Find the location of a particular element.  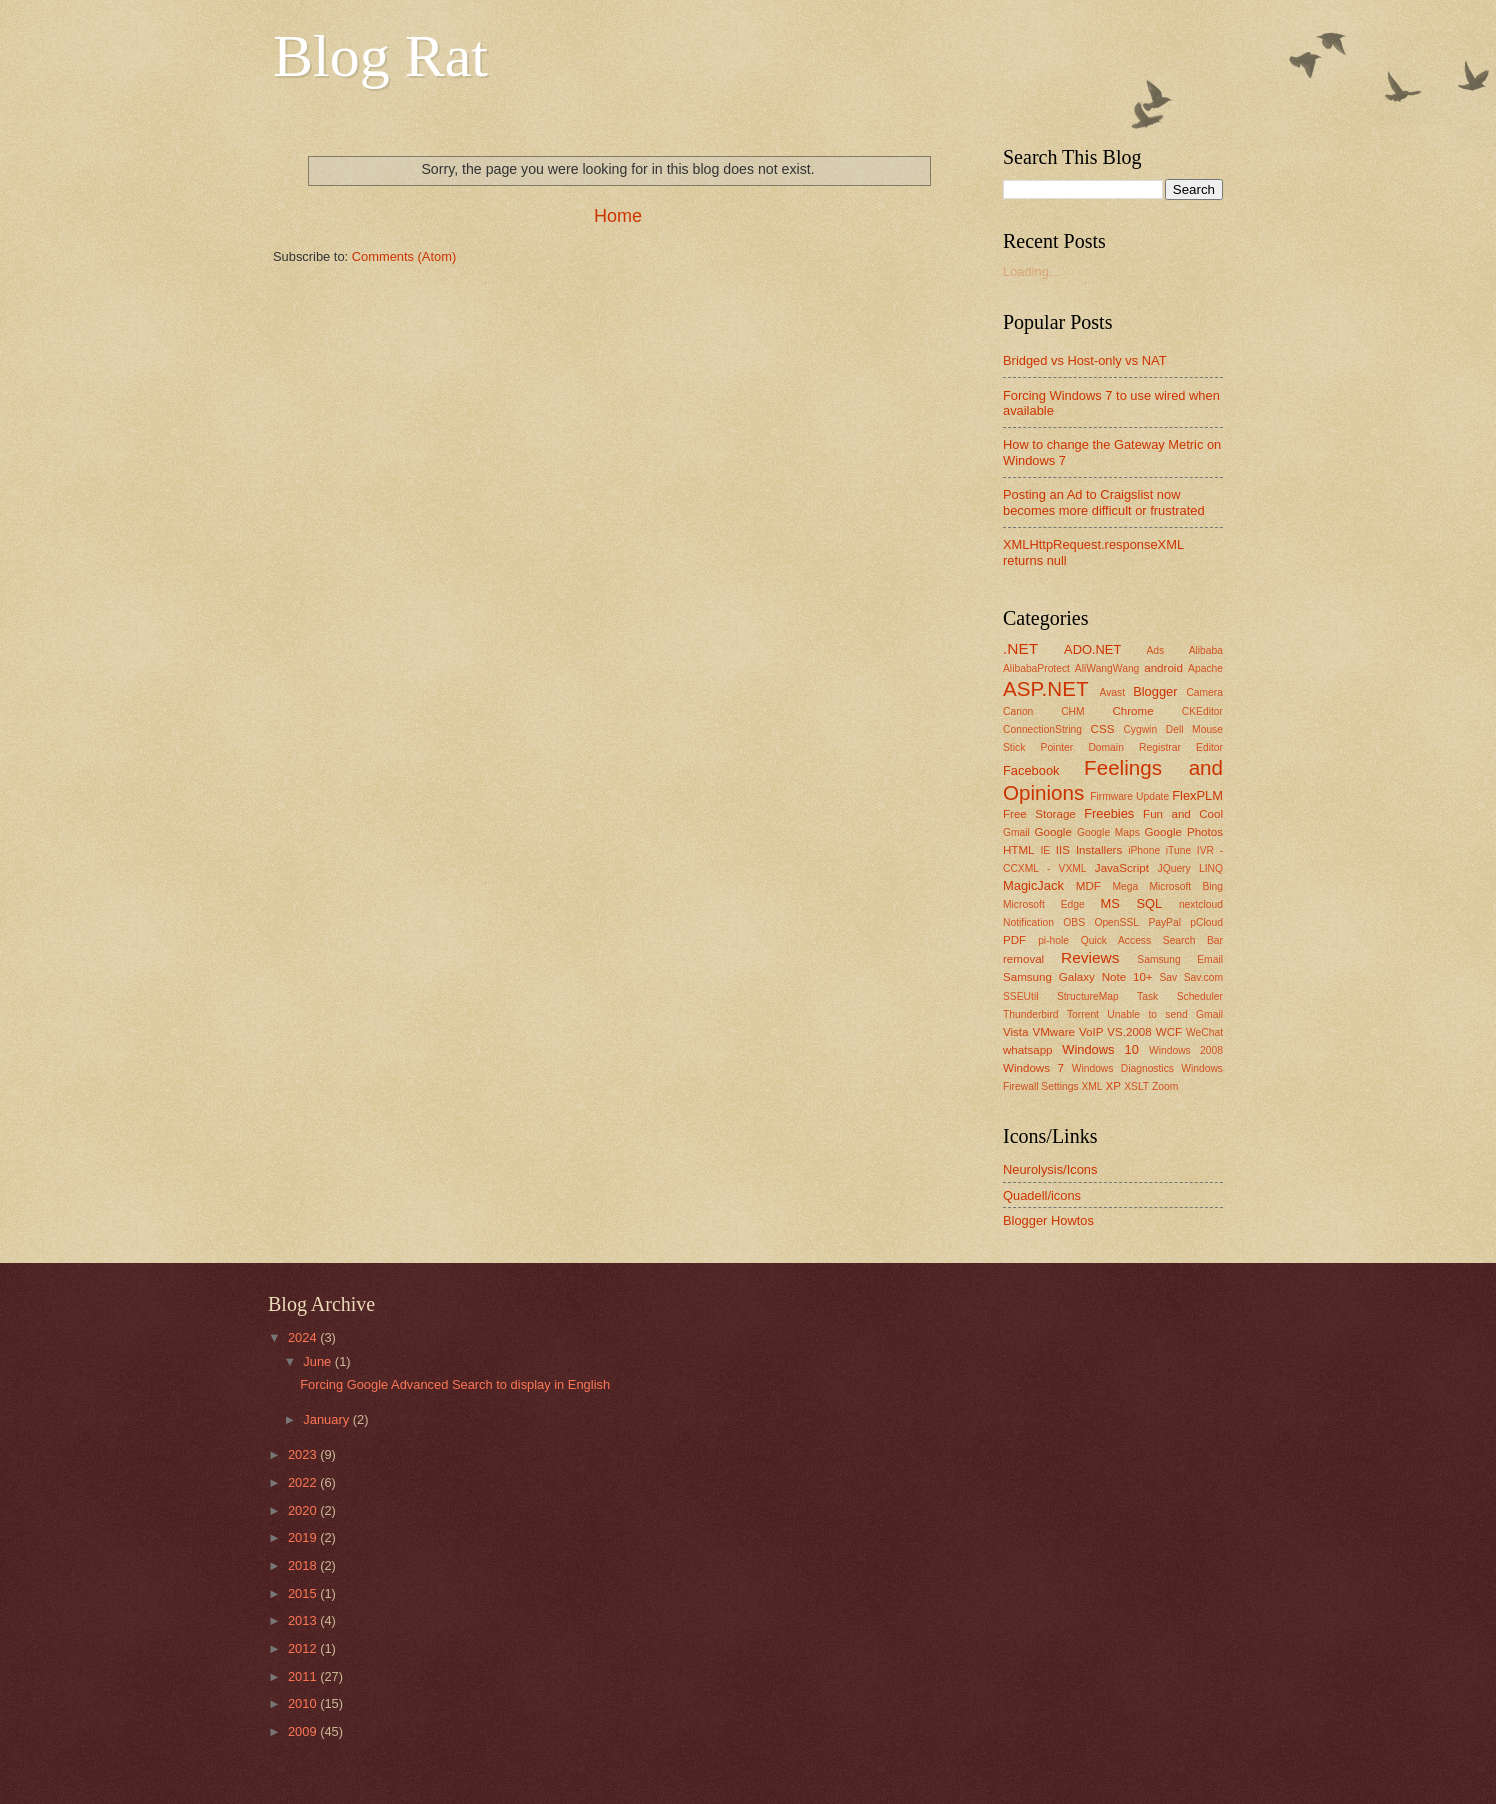

Editor is located at coordinates (1209, 747).